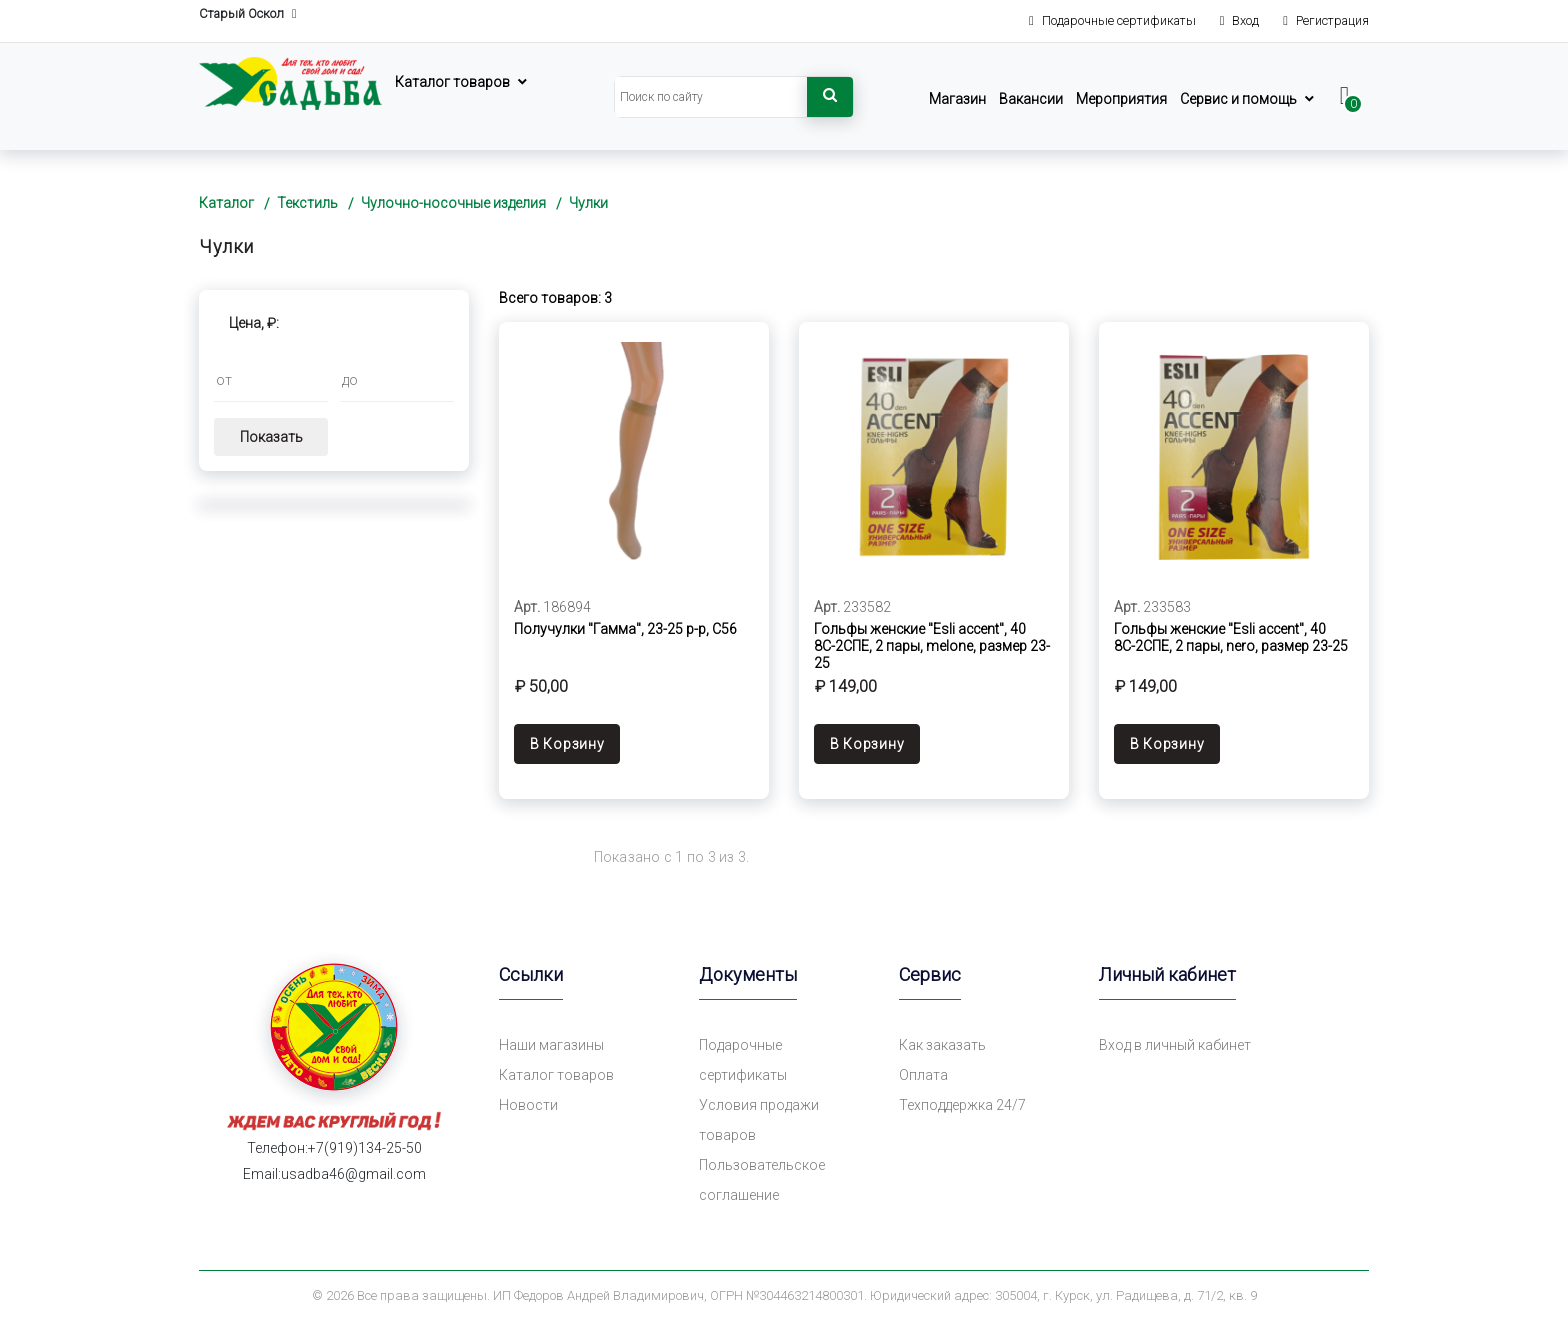 Image resolution: width=1568 pixels, height=1320 pixels. I want to click on Оплата, so click(923, 1075).